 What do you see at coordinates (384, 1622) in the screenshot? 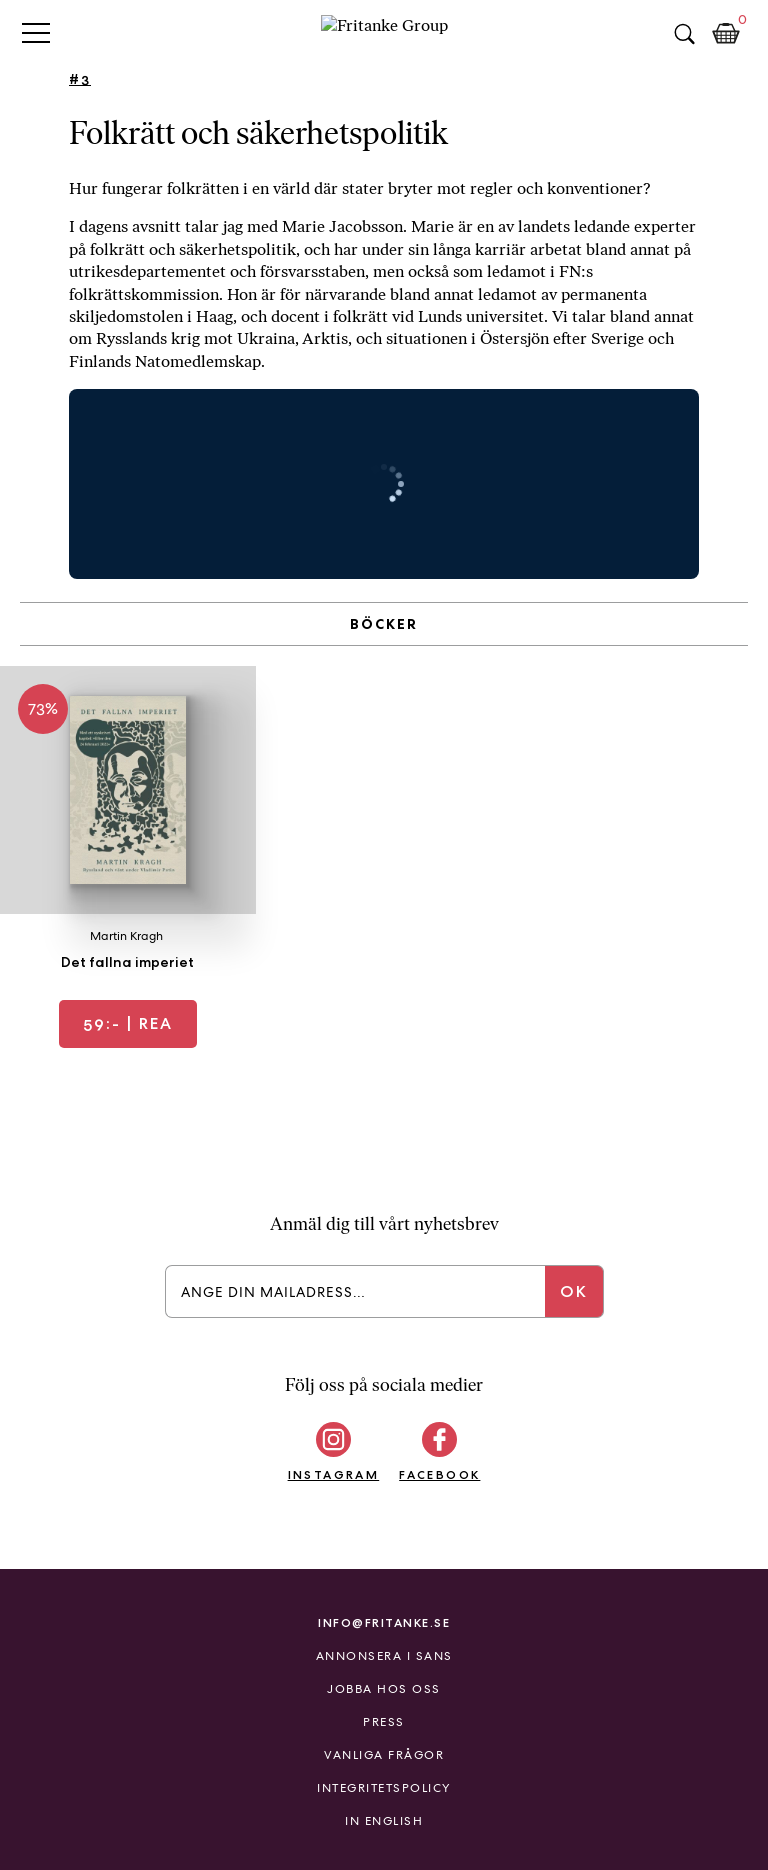
I see `info@fritanke.se` at bounding box center [384, 1622].